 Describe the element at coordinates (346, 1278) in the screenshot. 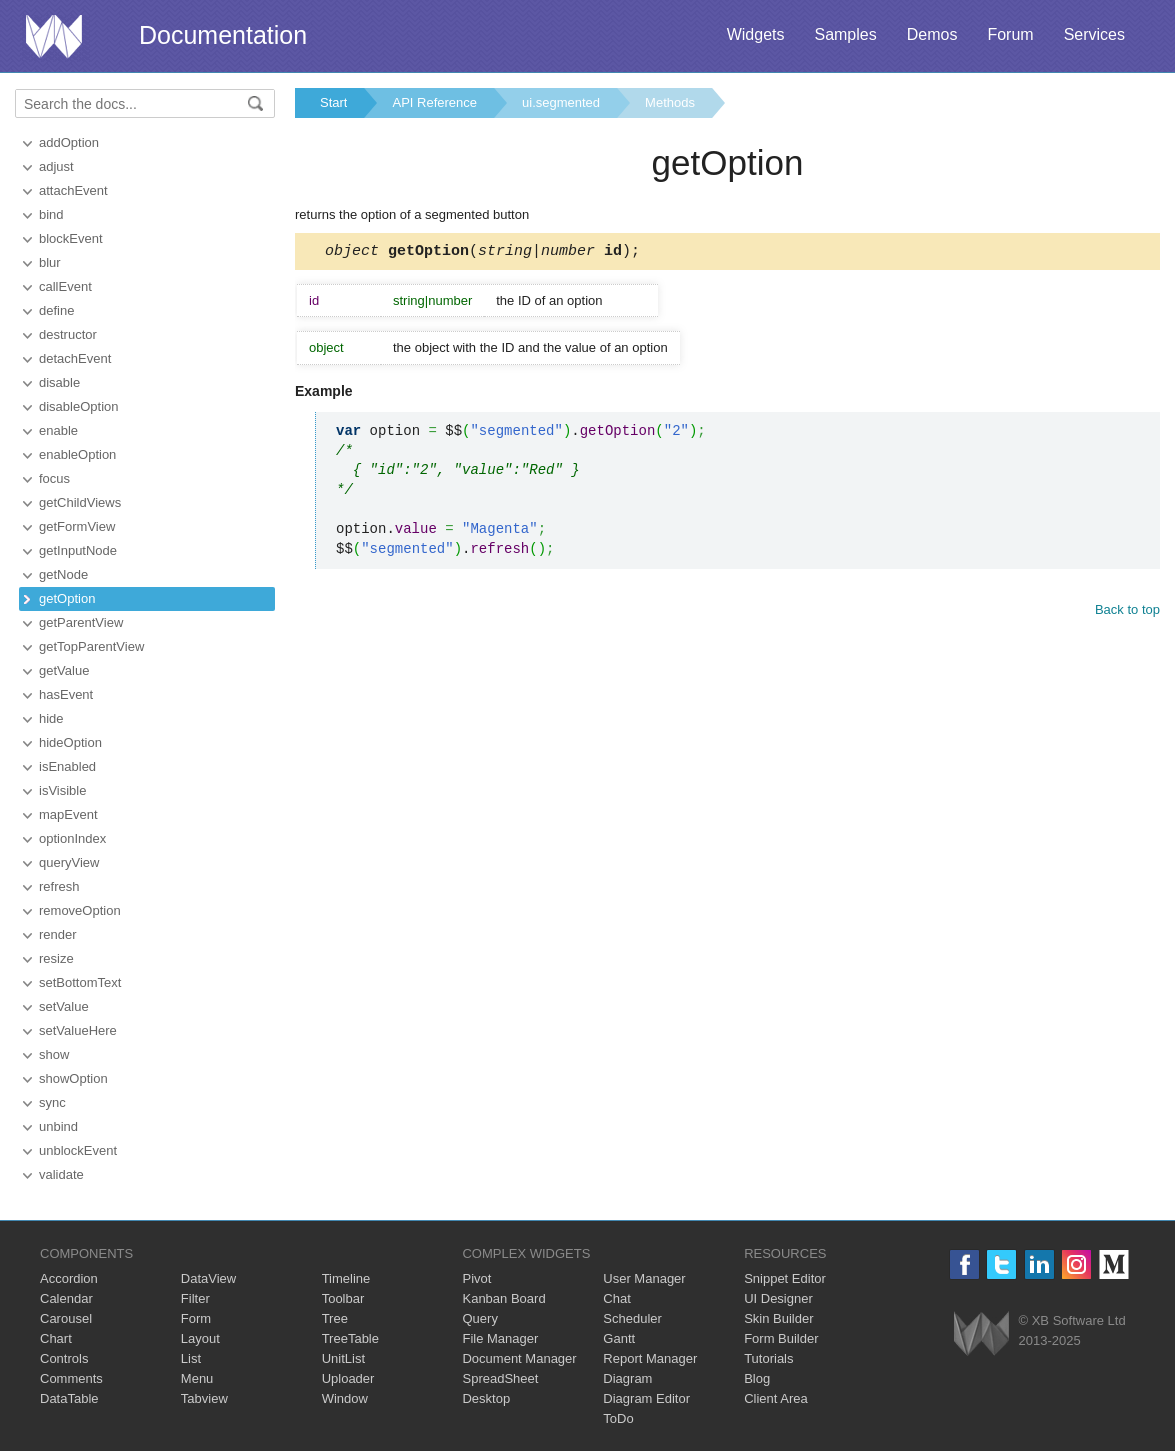

I see `Timeline` at that location.